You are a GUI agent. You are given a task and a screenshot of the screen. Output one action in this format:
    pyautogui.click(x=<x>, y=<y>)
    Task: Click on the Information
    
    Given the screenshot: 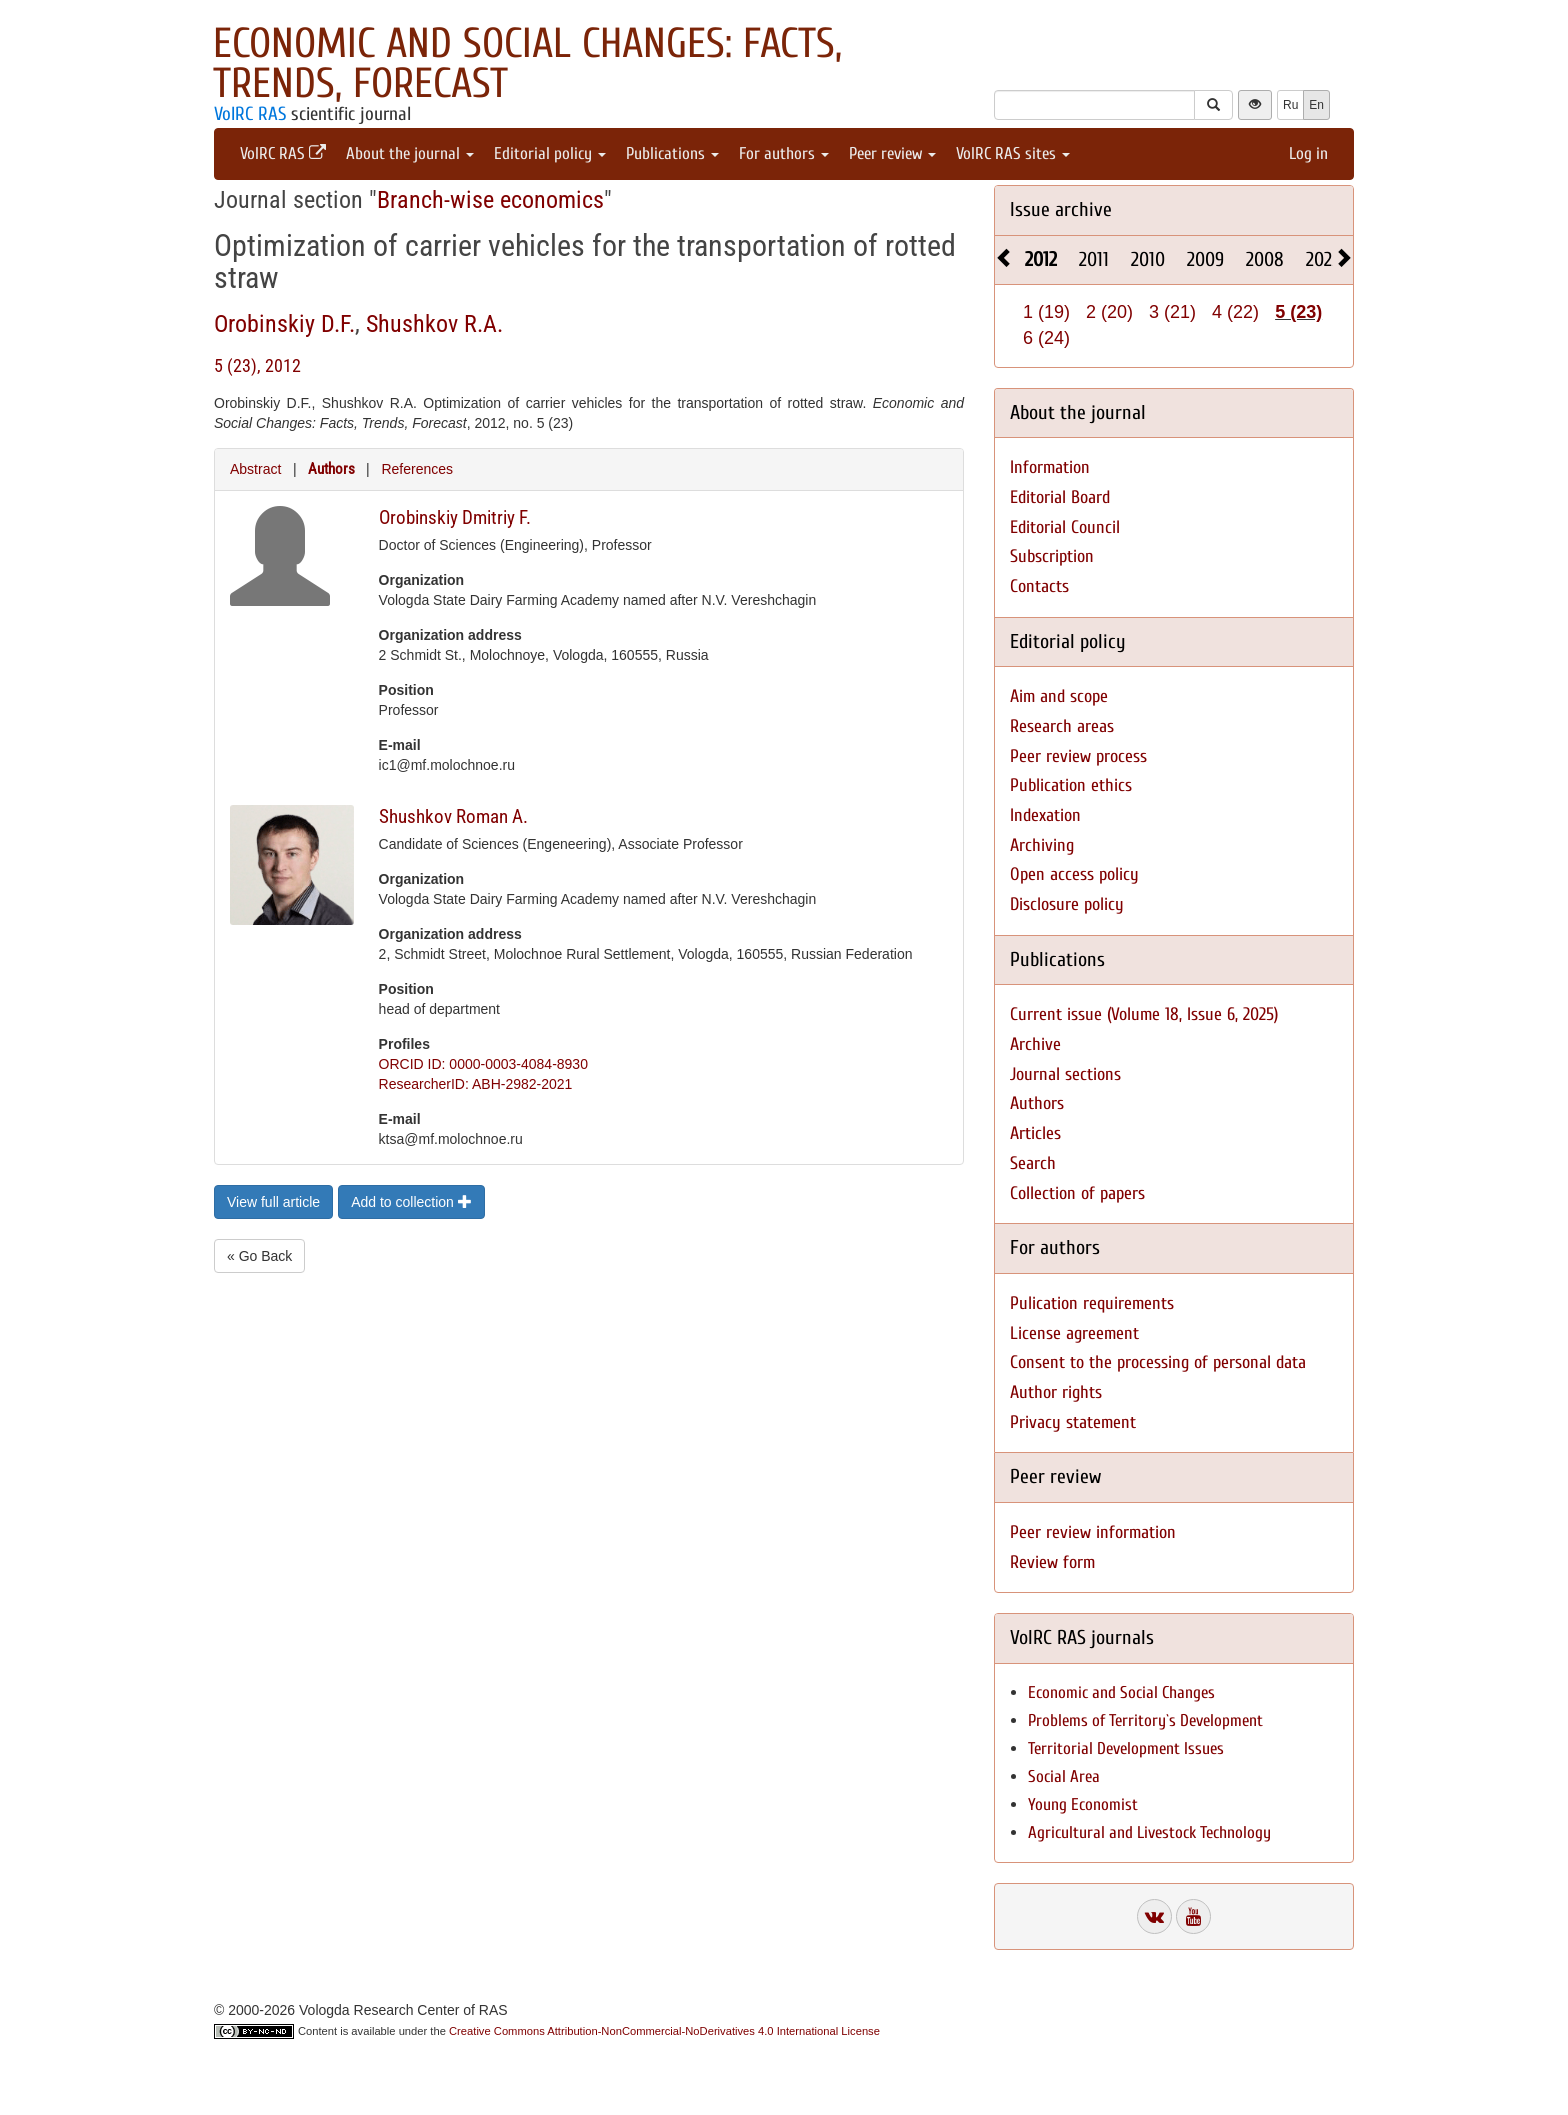 What is the action you would take?
    pyautogui.click(x=1050, y=467)
    